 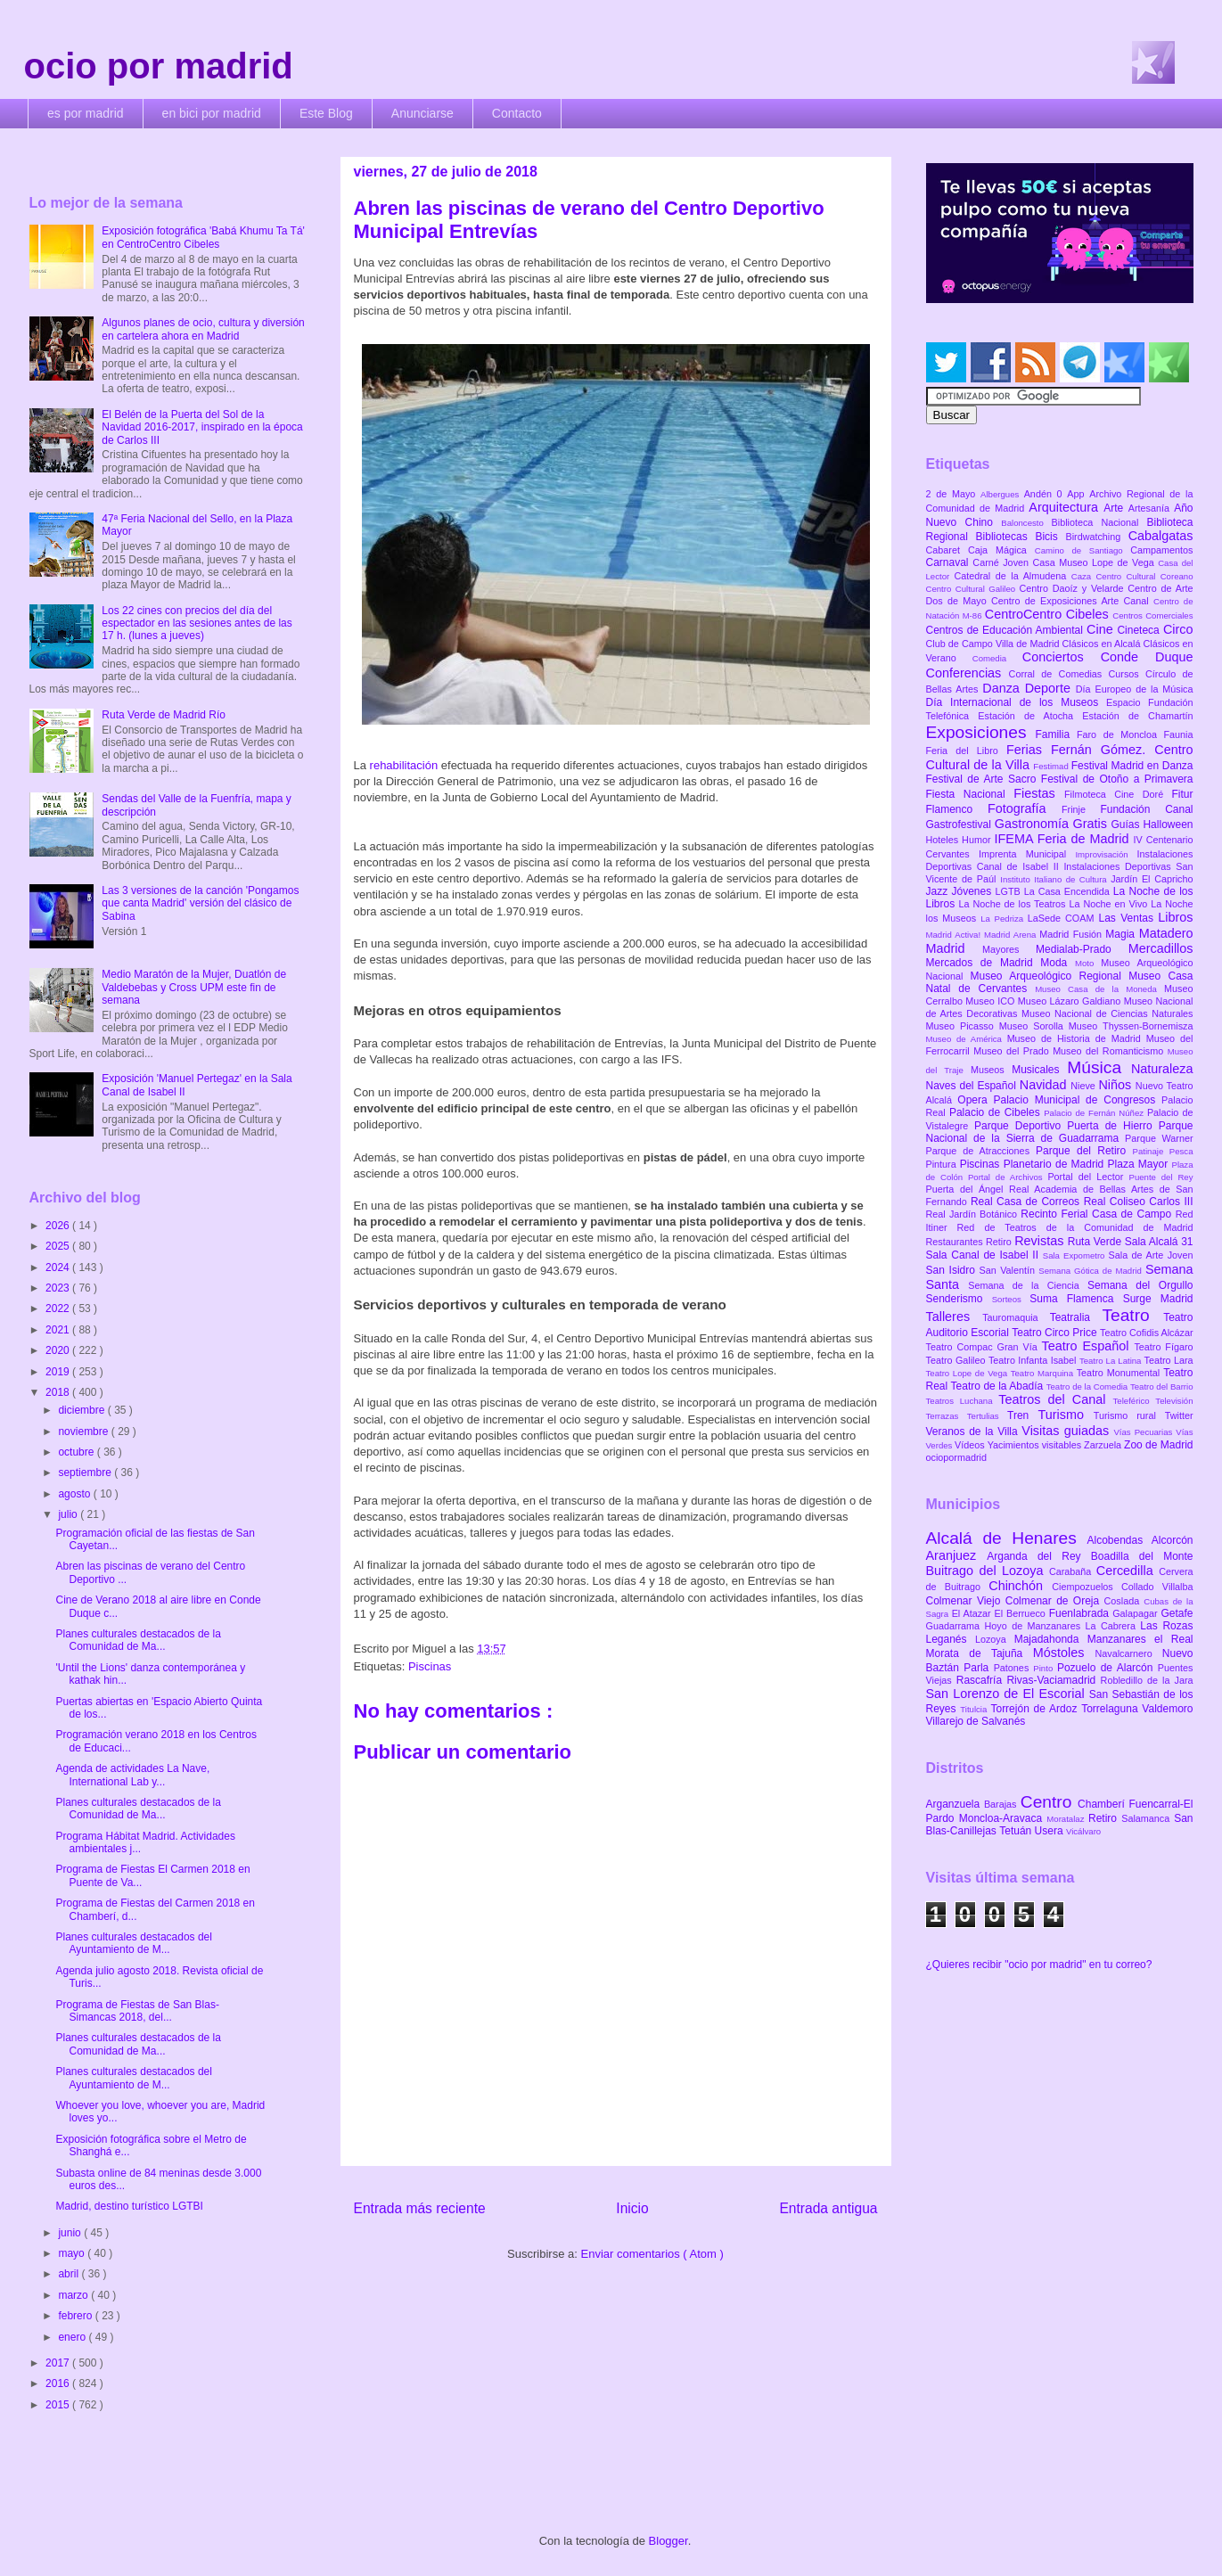 What do you see at coordinates (1161, 1177) in the screenshot?
I see `Puente del Rey` at bounding box center [1161, 1177].